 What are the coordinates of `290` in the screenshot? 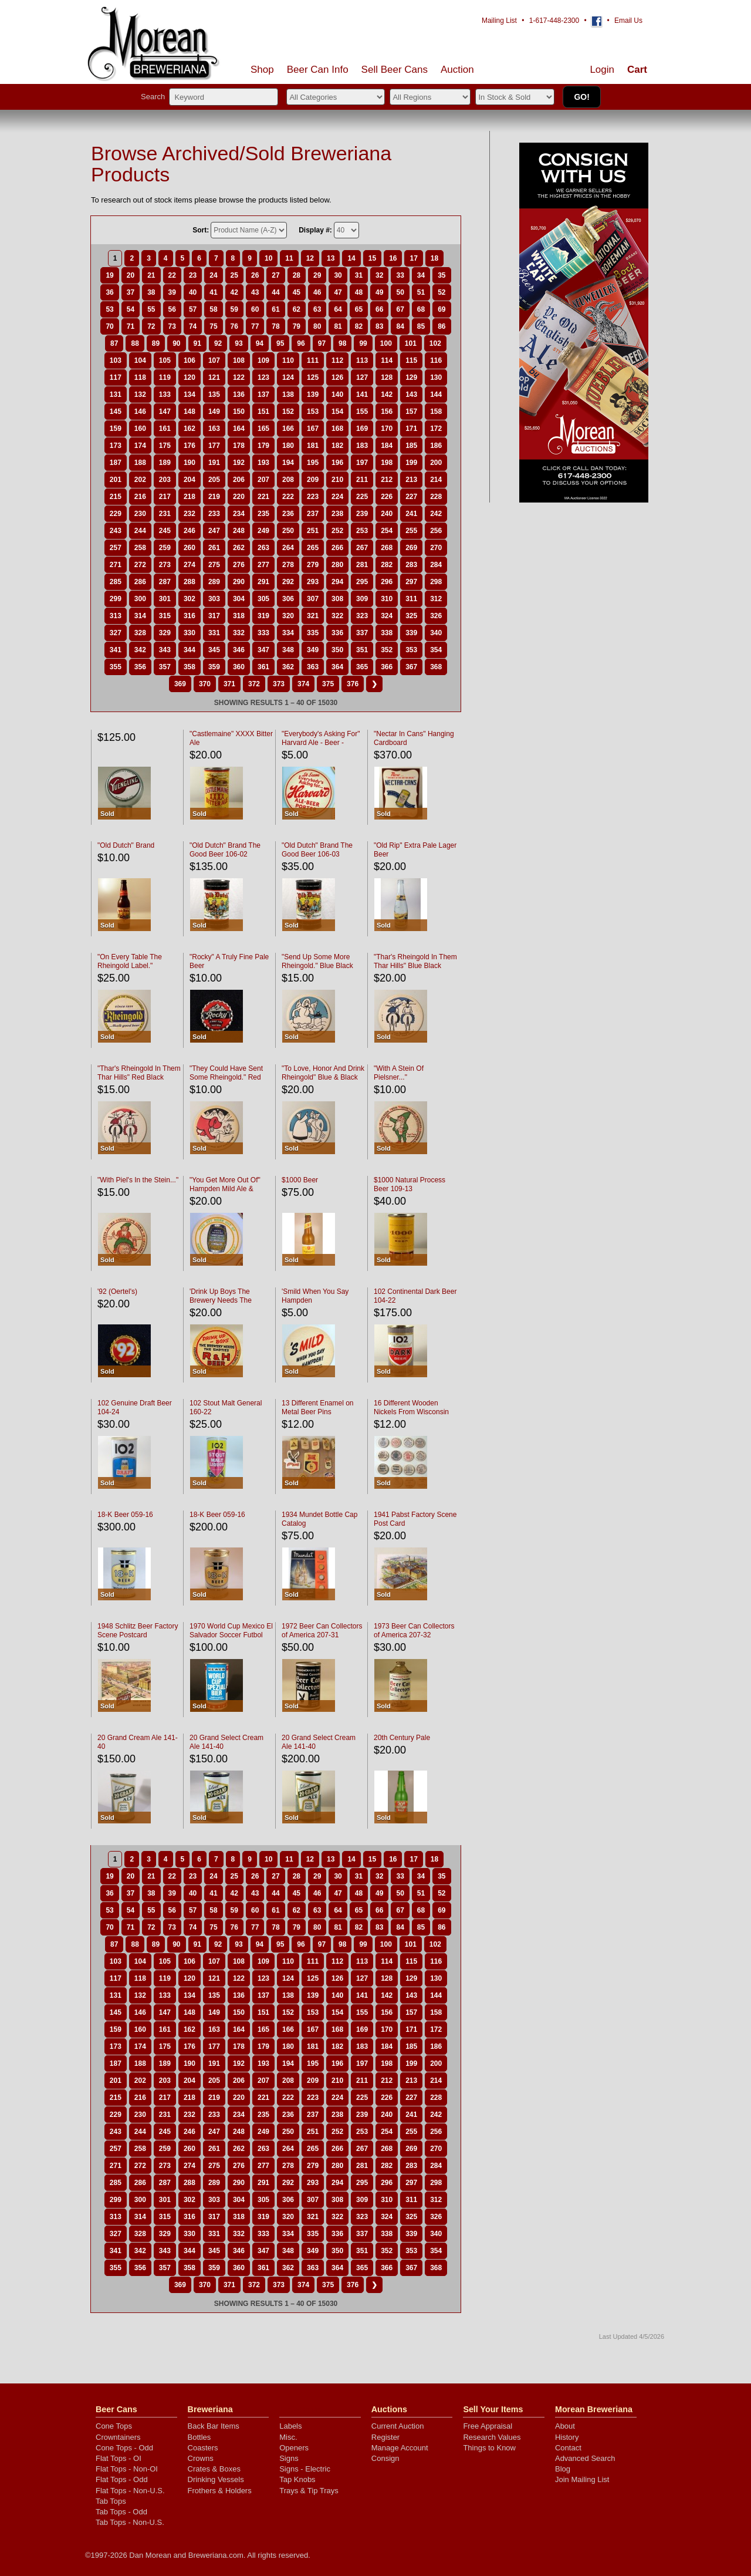 It's located at (239, 582).